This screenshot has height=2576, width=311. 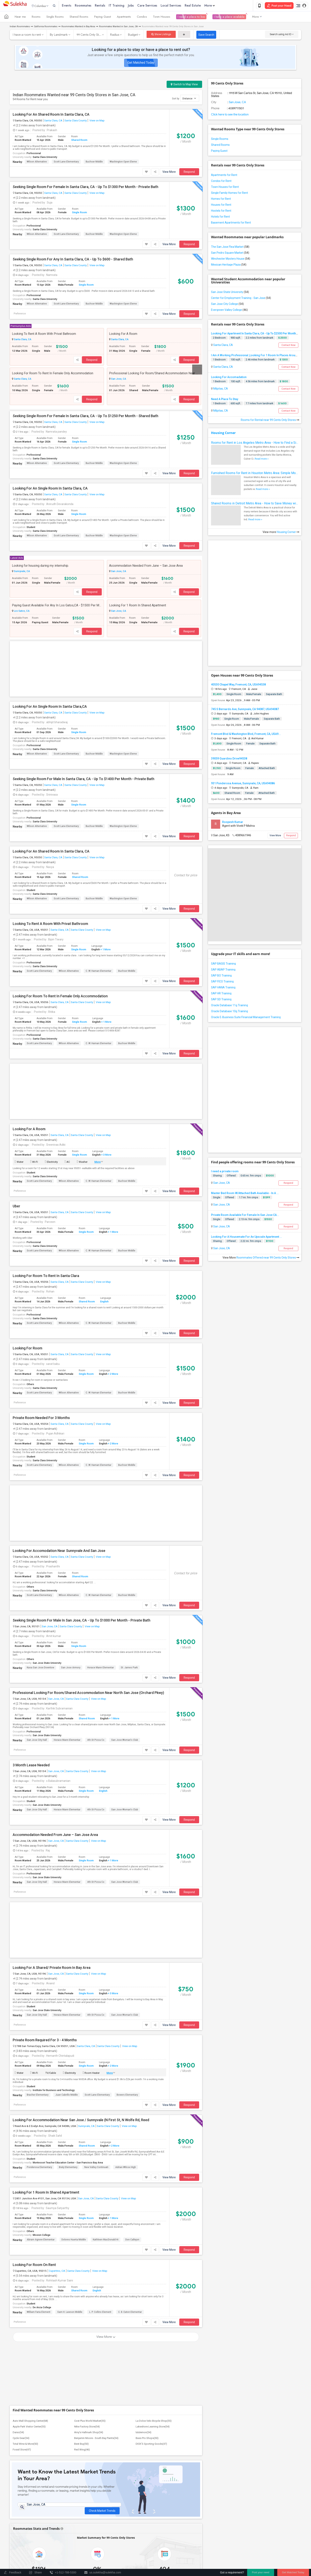 What do you see at coordinates (88, 2134) in the screenshot?
I see `Amy's Hallmark Shop(54)` at bounding box center [88, 2134].